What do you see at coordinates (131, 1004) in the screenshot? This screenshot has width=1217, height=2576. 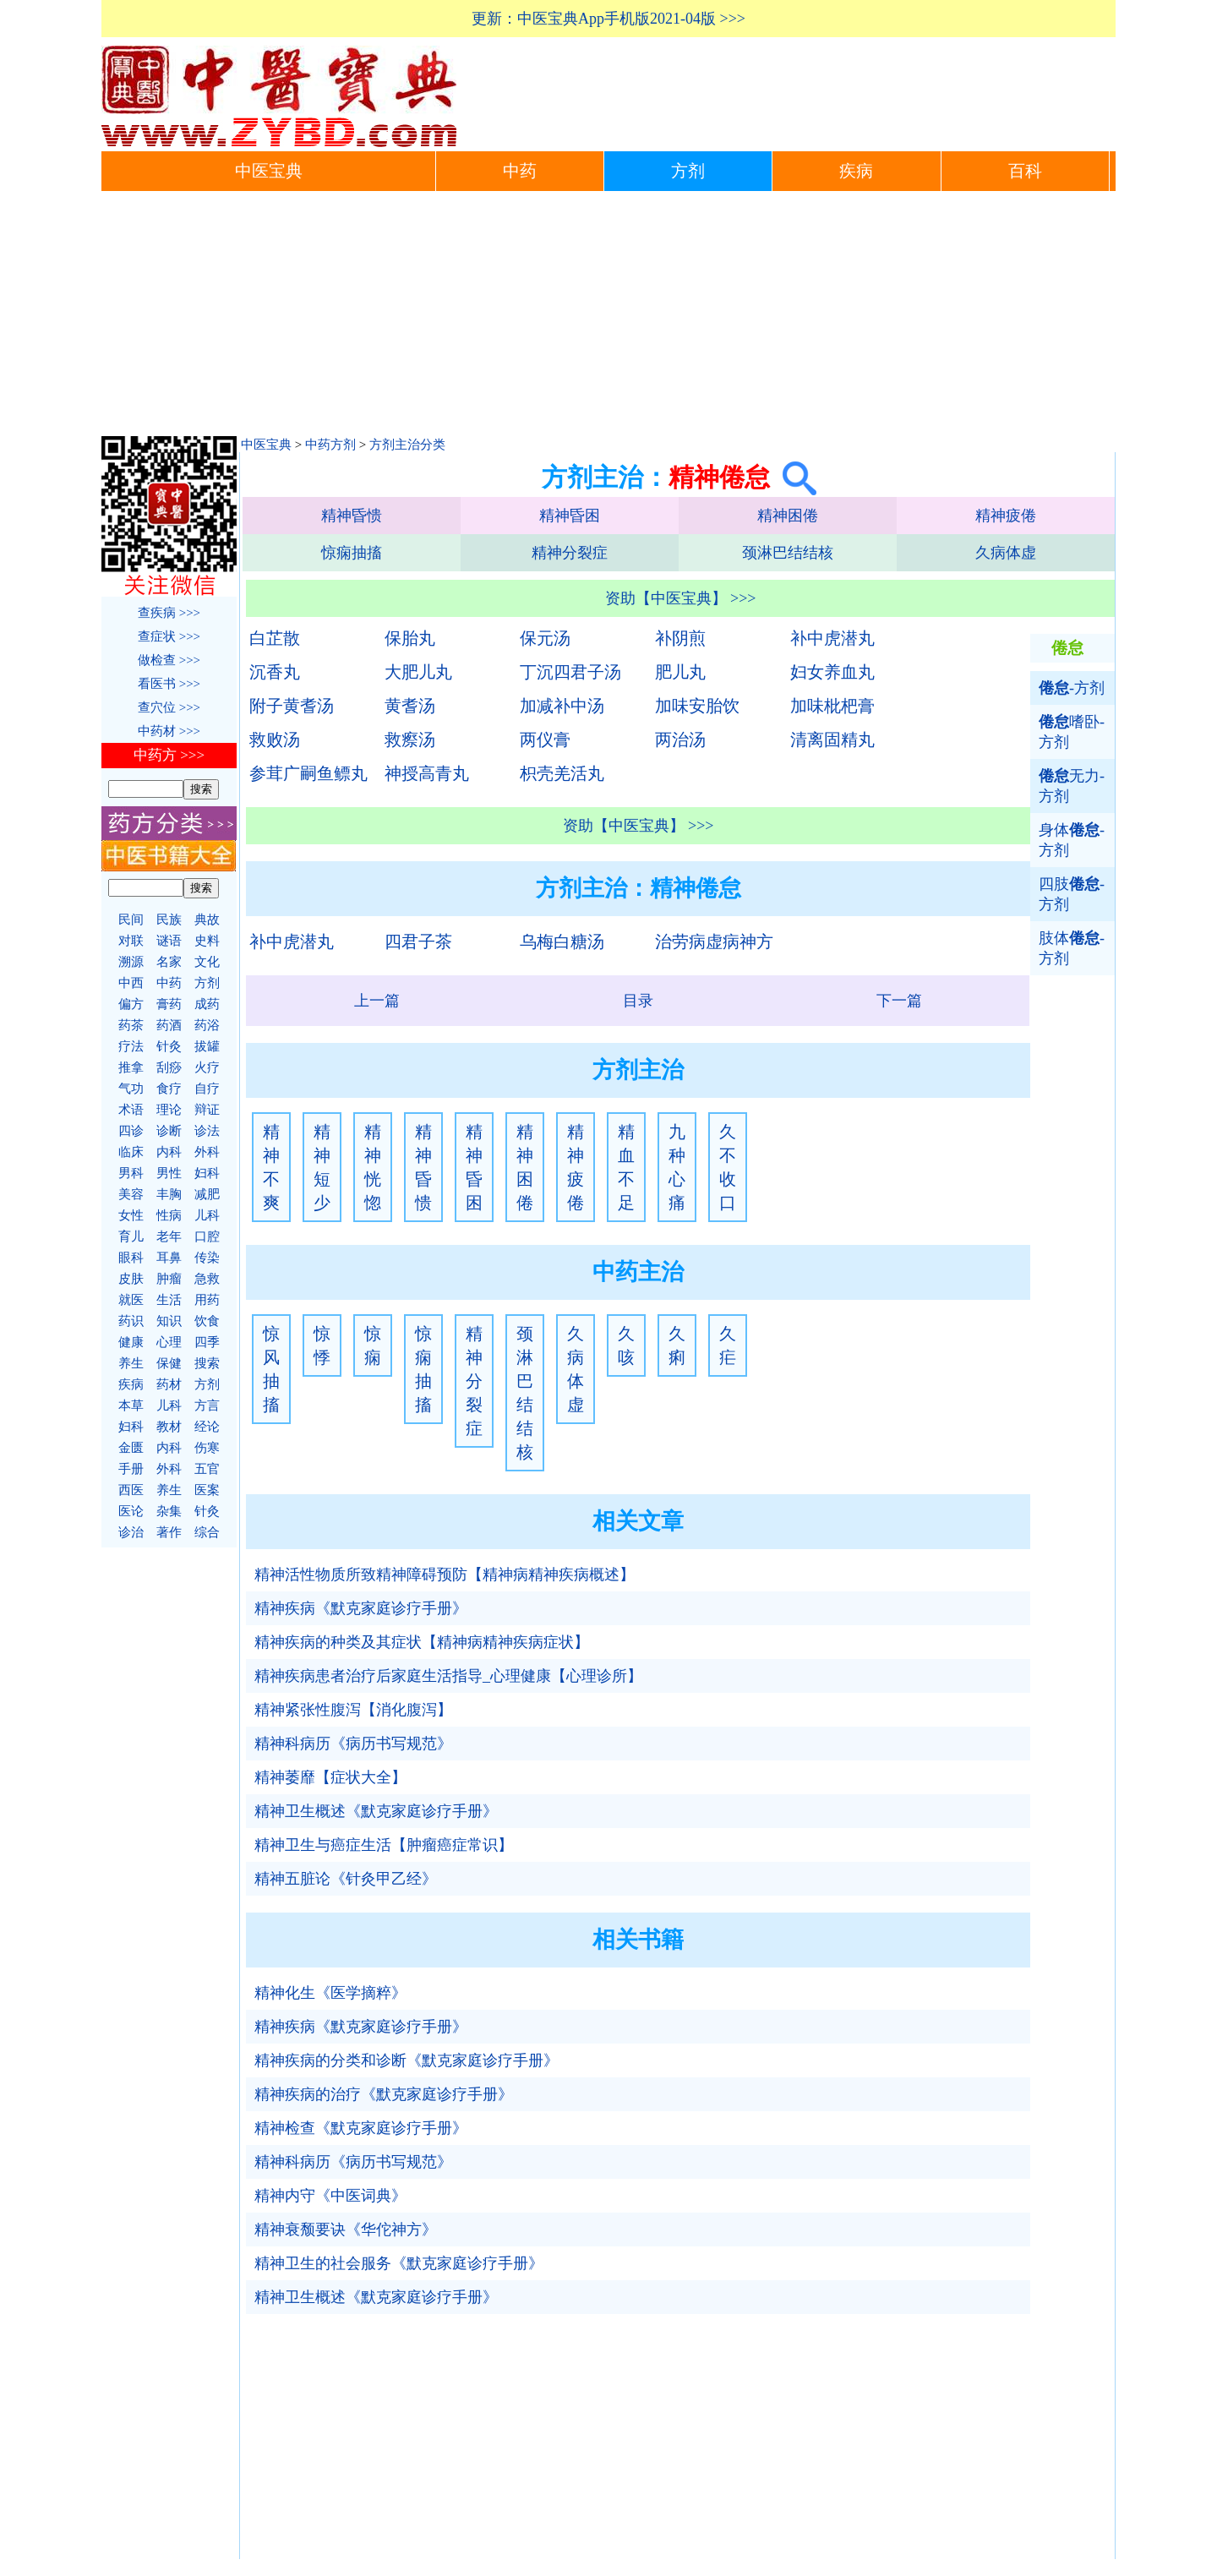 I see `偏方` at bounding box center [131, 1004].